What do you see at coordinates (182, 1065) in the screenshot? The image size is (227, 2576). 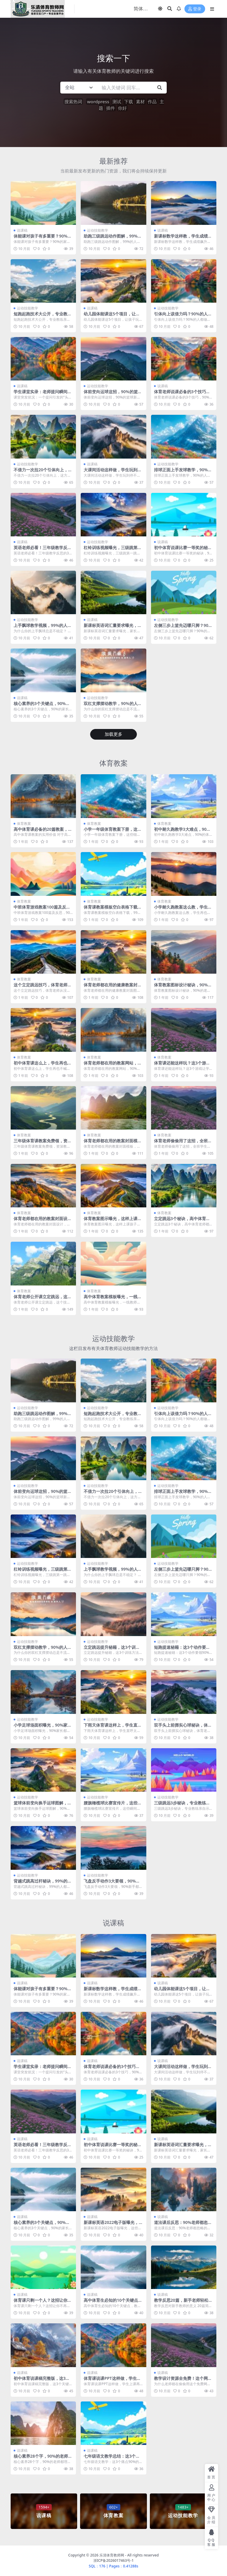 I see `体育课还能这样玩？这3个游戏让学生嗨翻天` at bounding box center [182, 1065].